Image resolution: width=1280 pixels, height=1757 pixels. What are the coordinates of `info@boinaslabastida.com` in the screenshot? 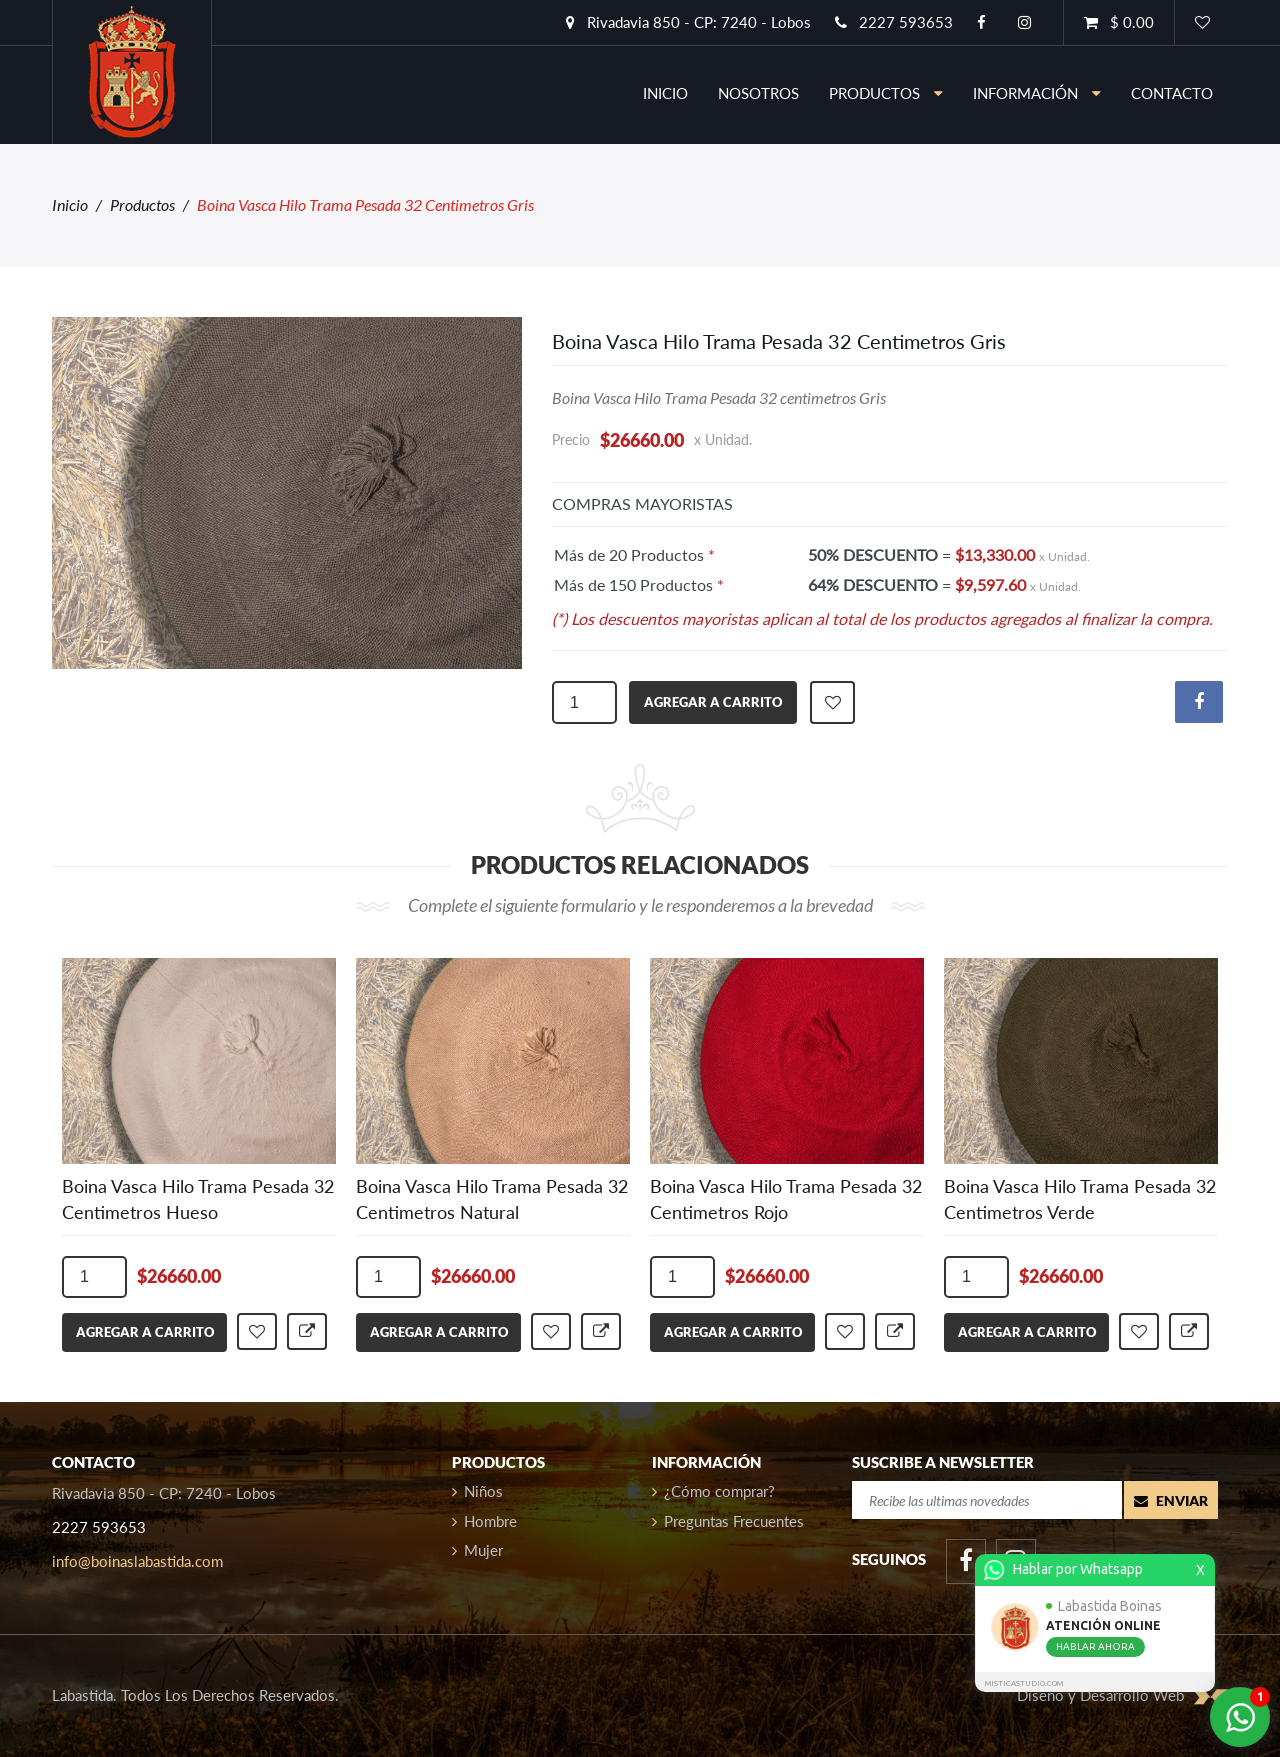 It's located at (137, 1561).